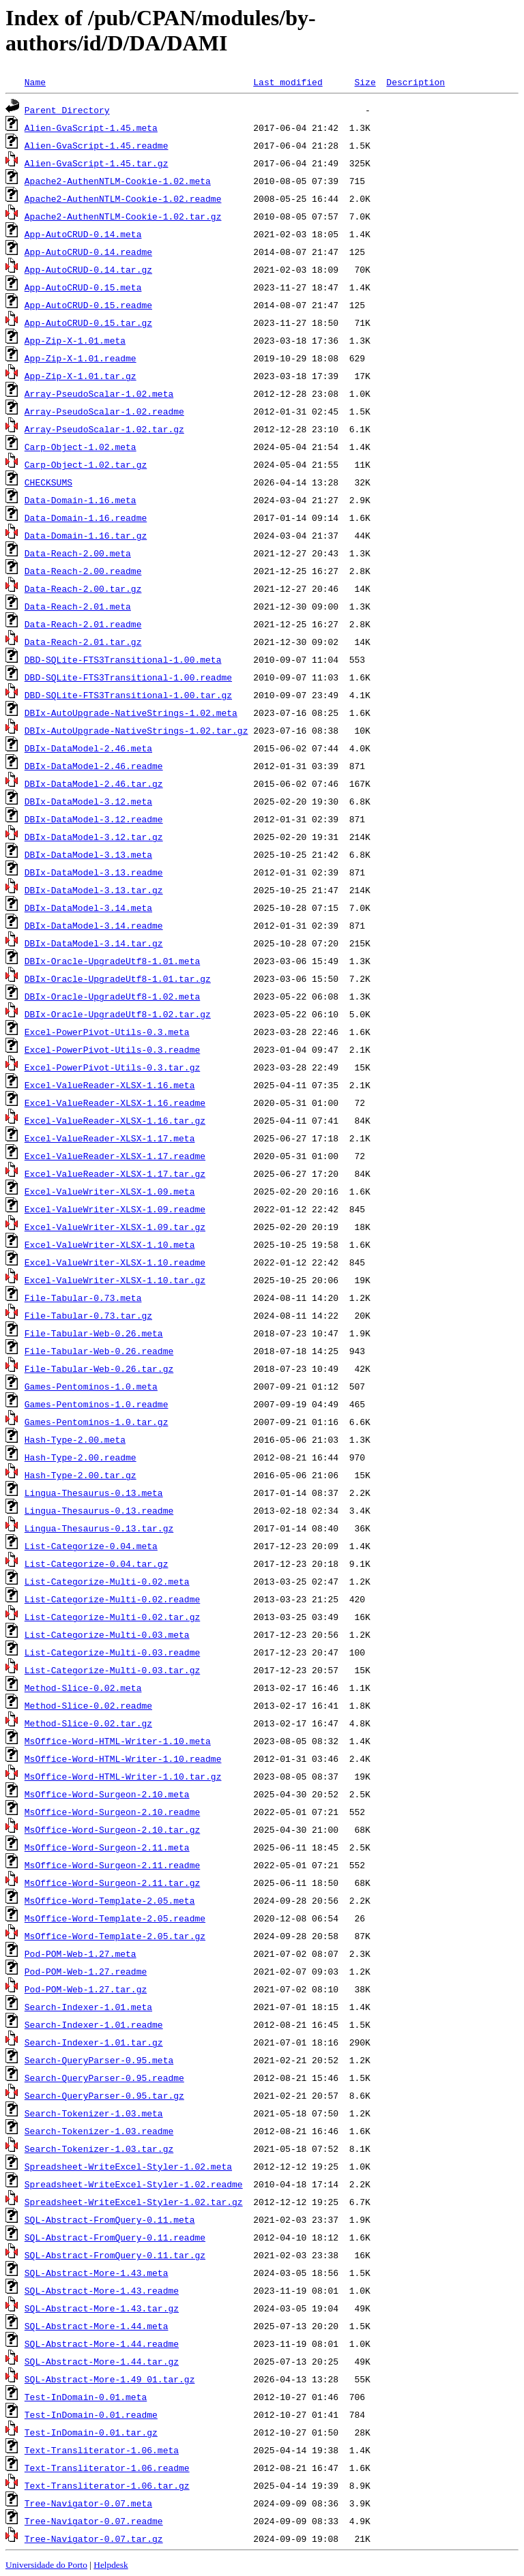 The width and height of the screenshot is (524, 2576). I want to click on Pod-POM-Web-1.27.readme, so click(86, 1971).